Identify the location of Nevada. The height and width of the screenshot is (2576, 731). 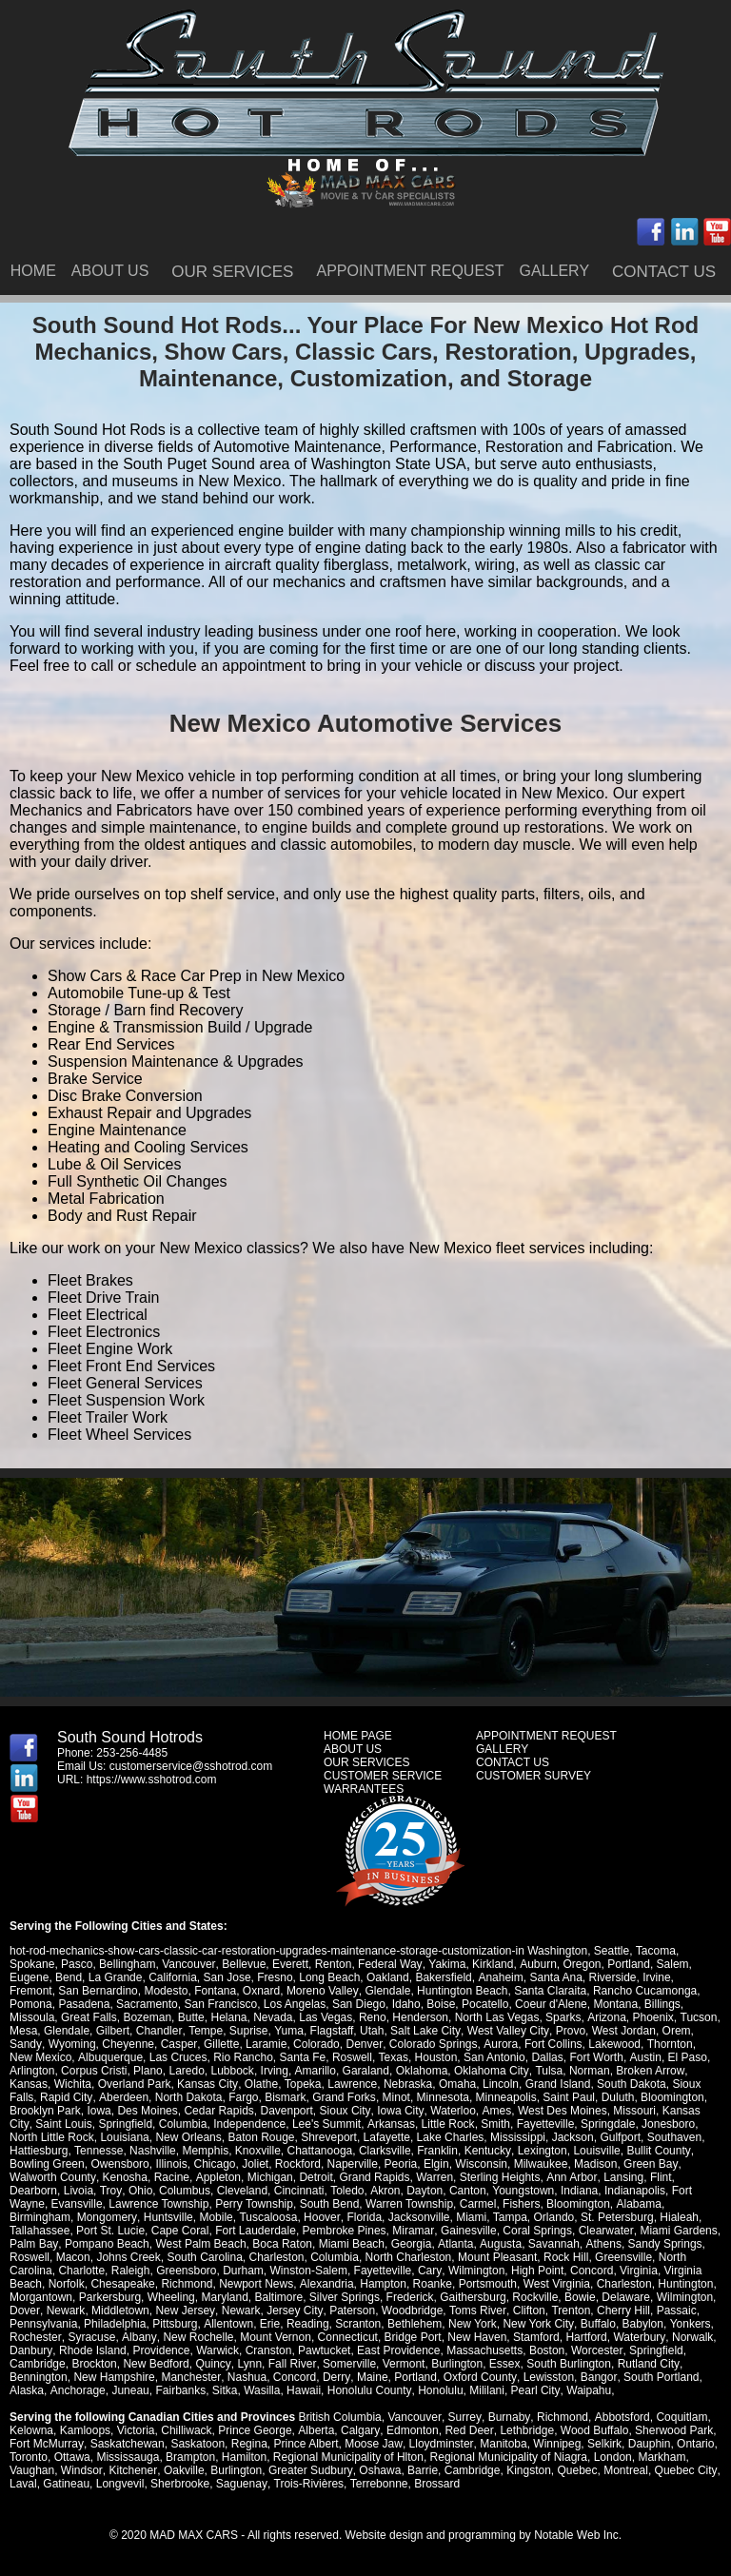
(272, 2017).